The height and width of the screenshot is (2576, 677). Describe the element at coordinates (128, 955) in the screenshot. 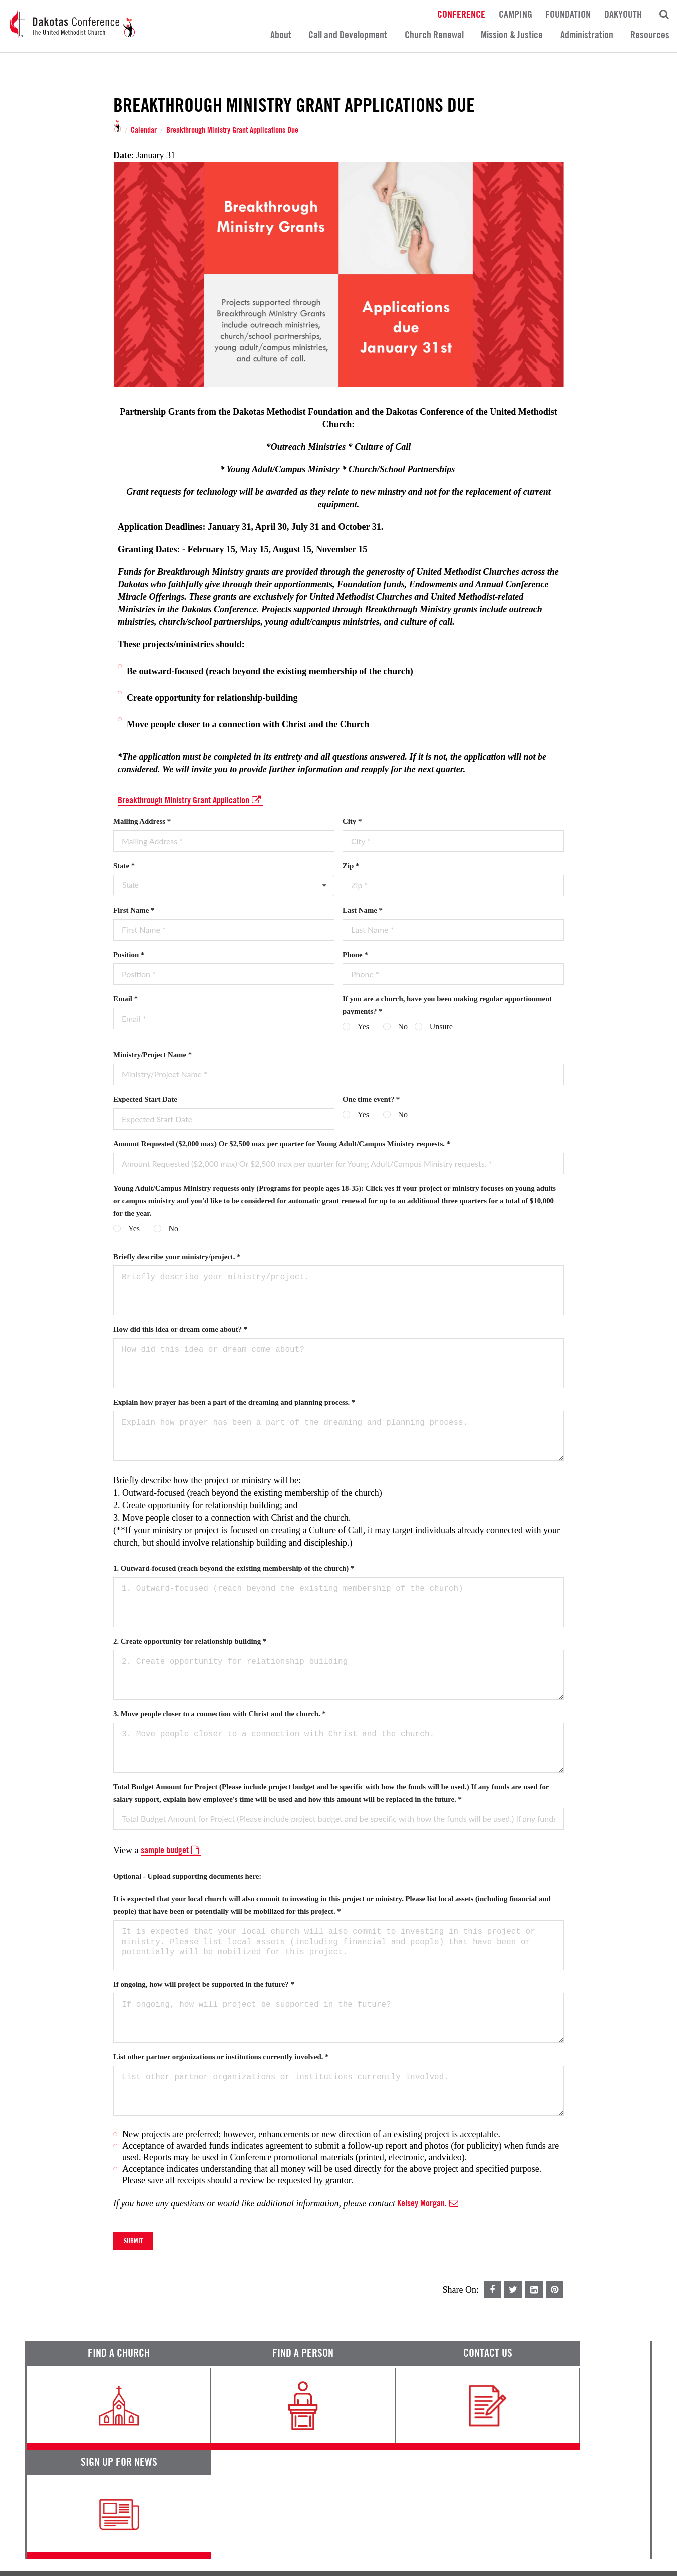

I see `Position *` at that location.